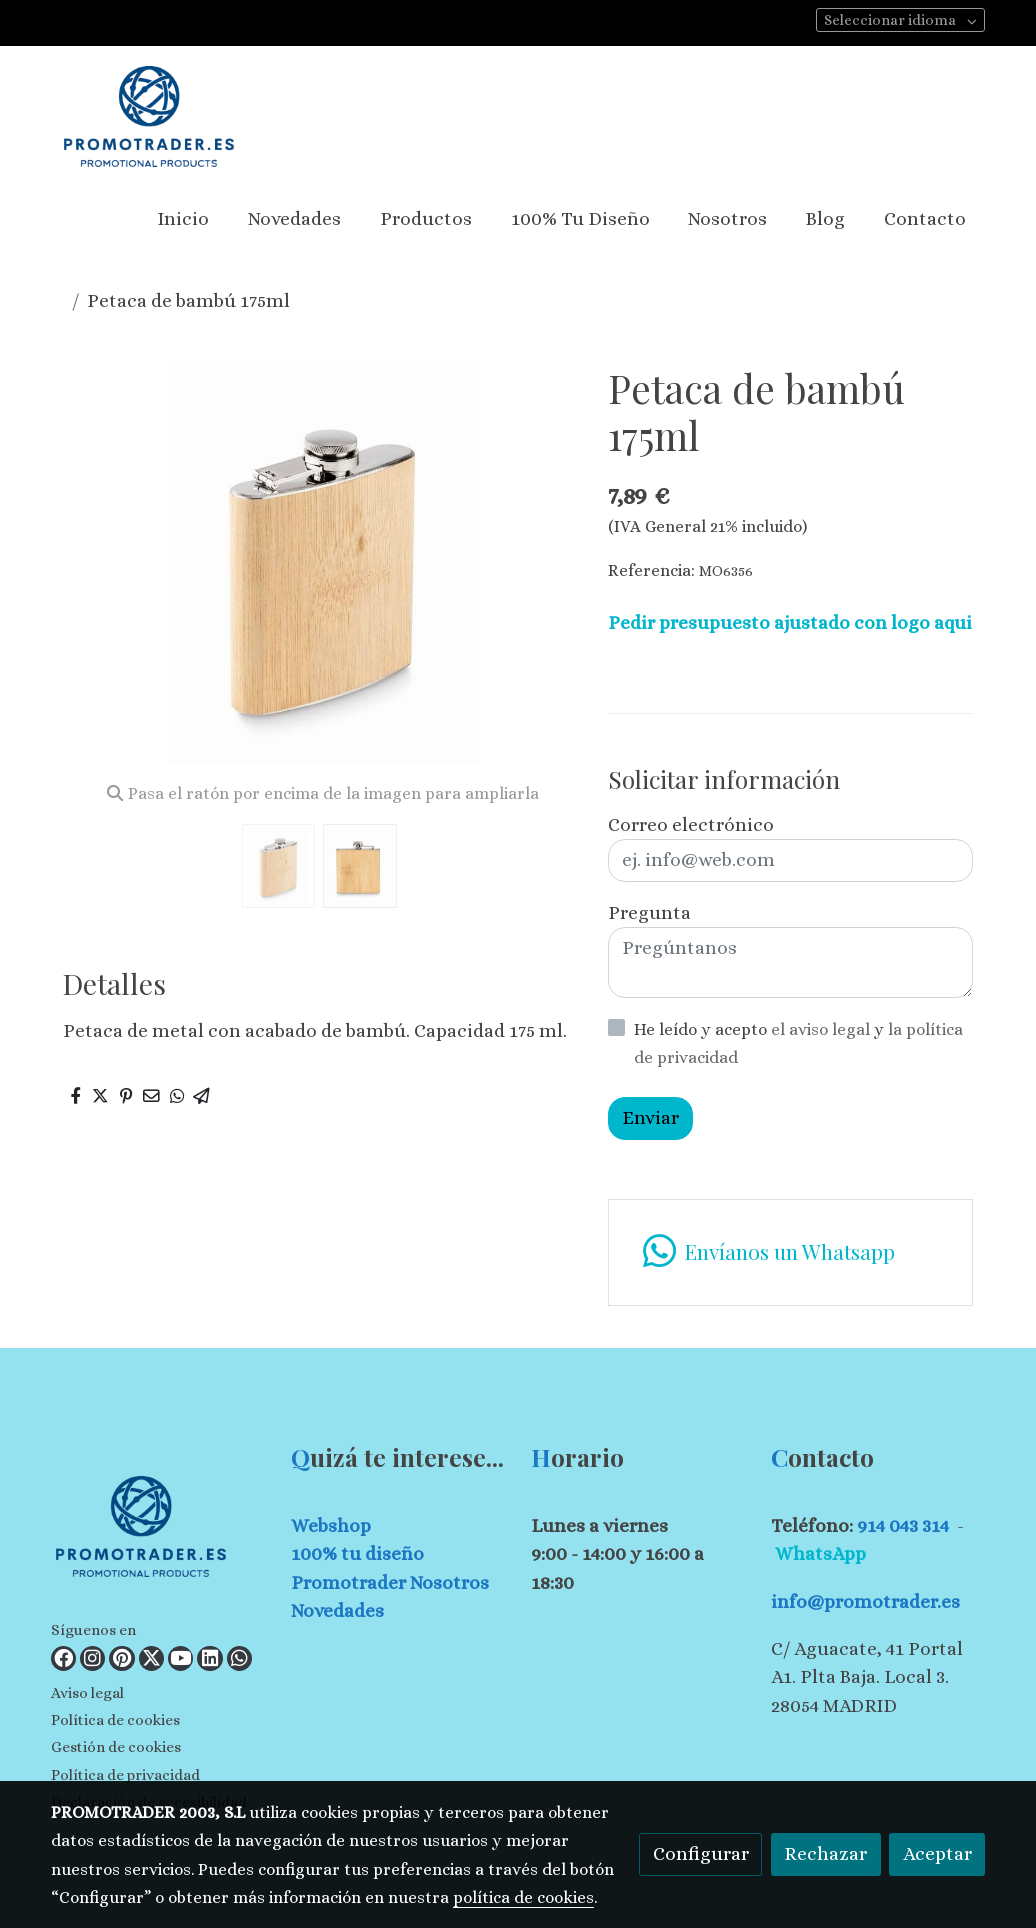  I want to click on Aviso legal, so click(87, 1693).